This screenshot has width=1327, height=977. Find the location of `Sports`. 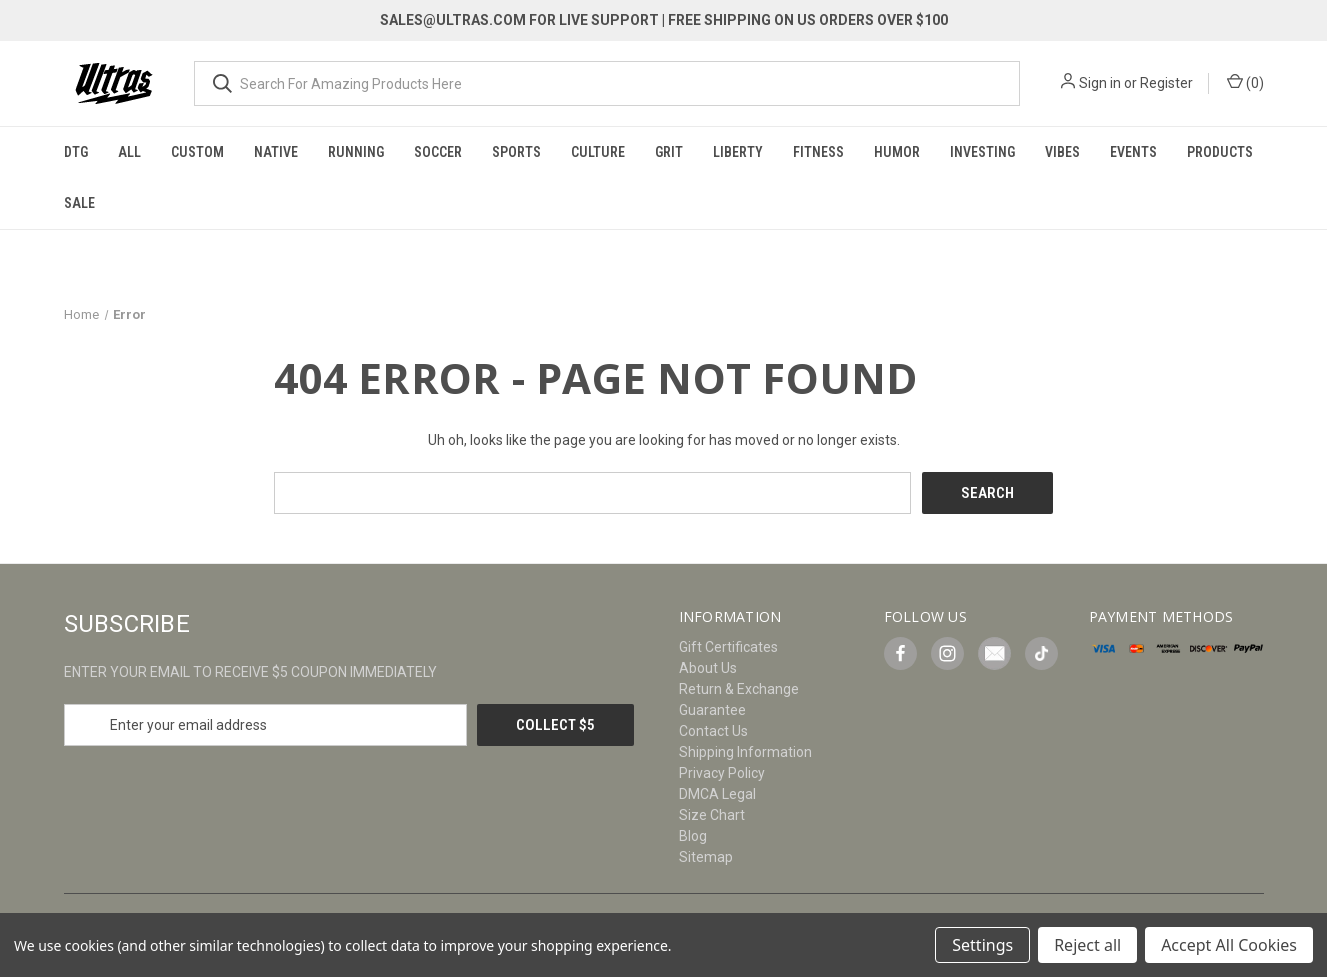

Sports is located at coordinates (516, 152).